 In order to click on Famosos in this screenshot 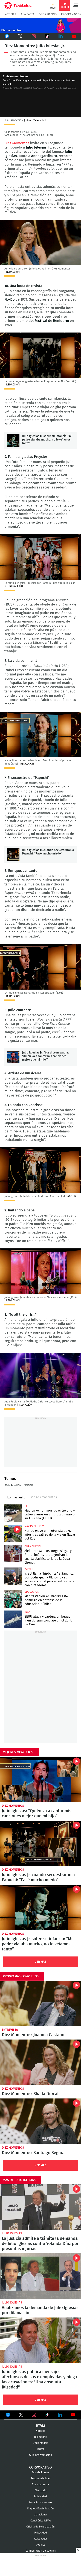, I will do `click(28, 1485)`.